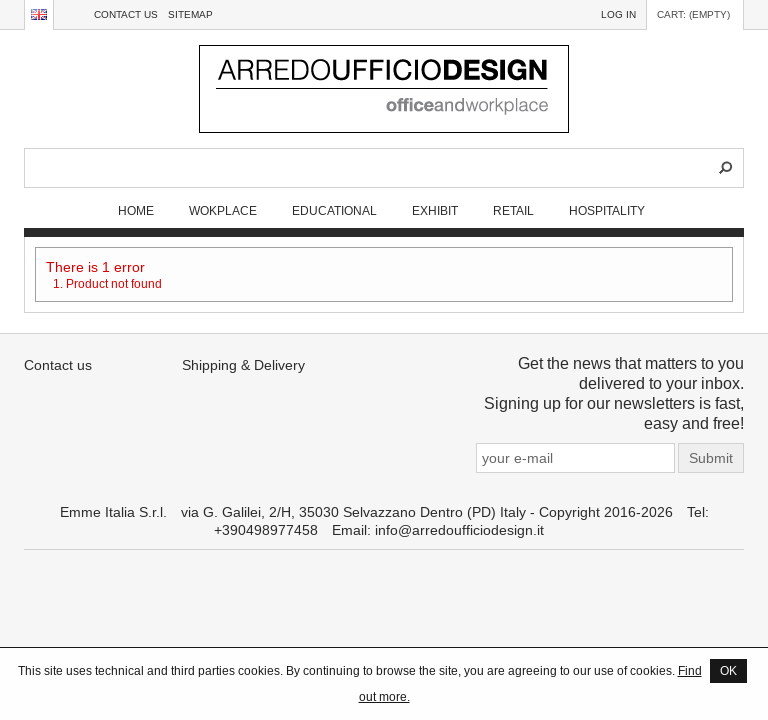  What do you see at coordinates (136, 210) in the screenshot?
I see `Home` at bounding box center [136, 210].